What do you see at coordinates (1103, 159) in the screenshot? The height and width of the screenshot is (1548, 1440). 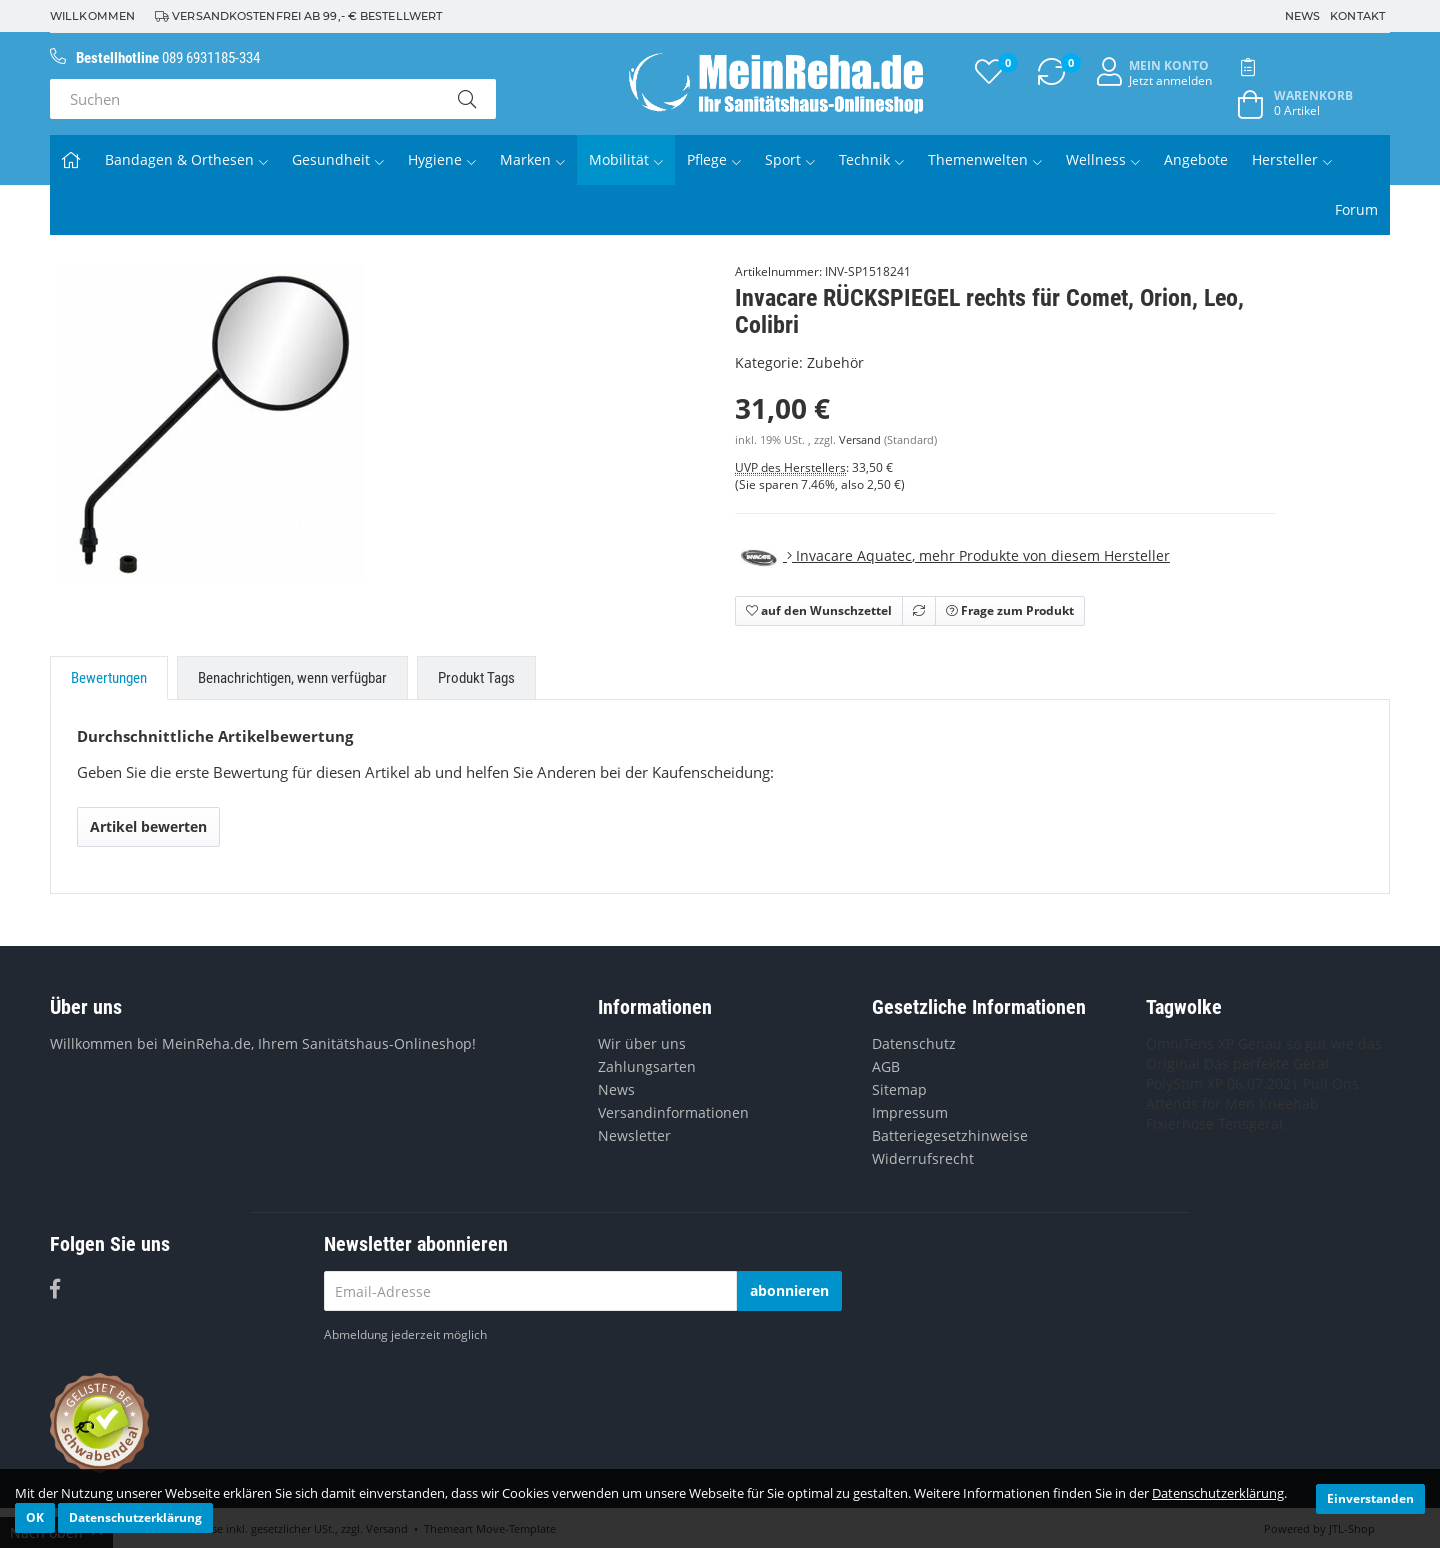 I see `Wellness` at bounding box center [1103, 159].